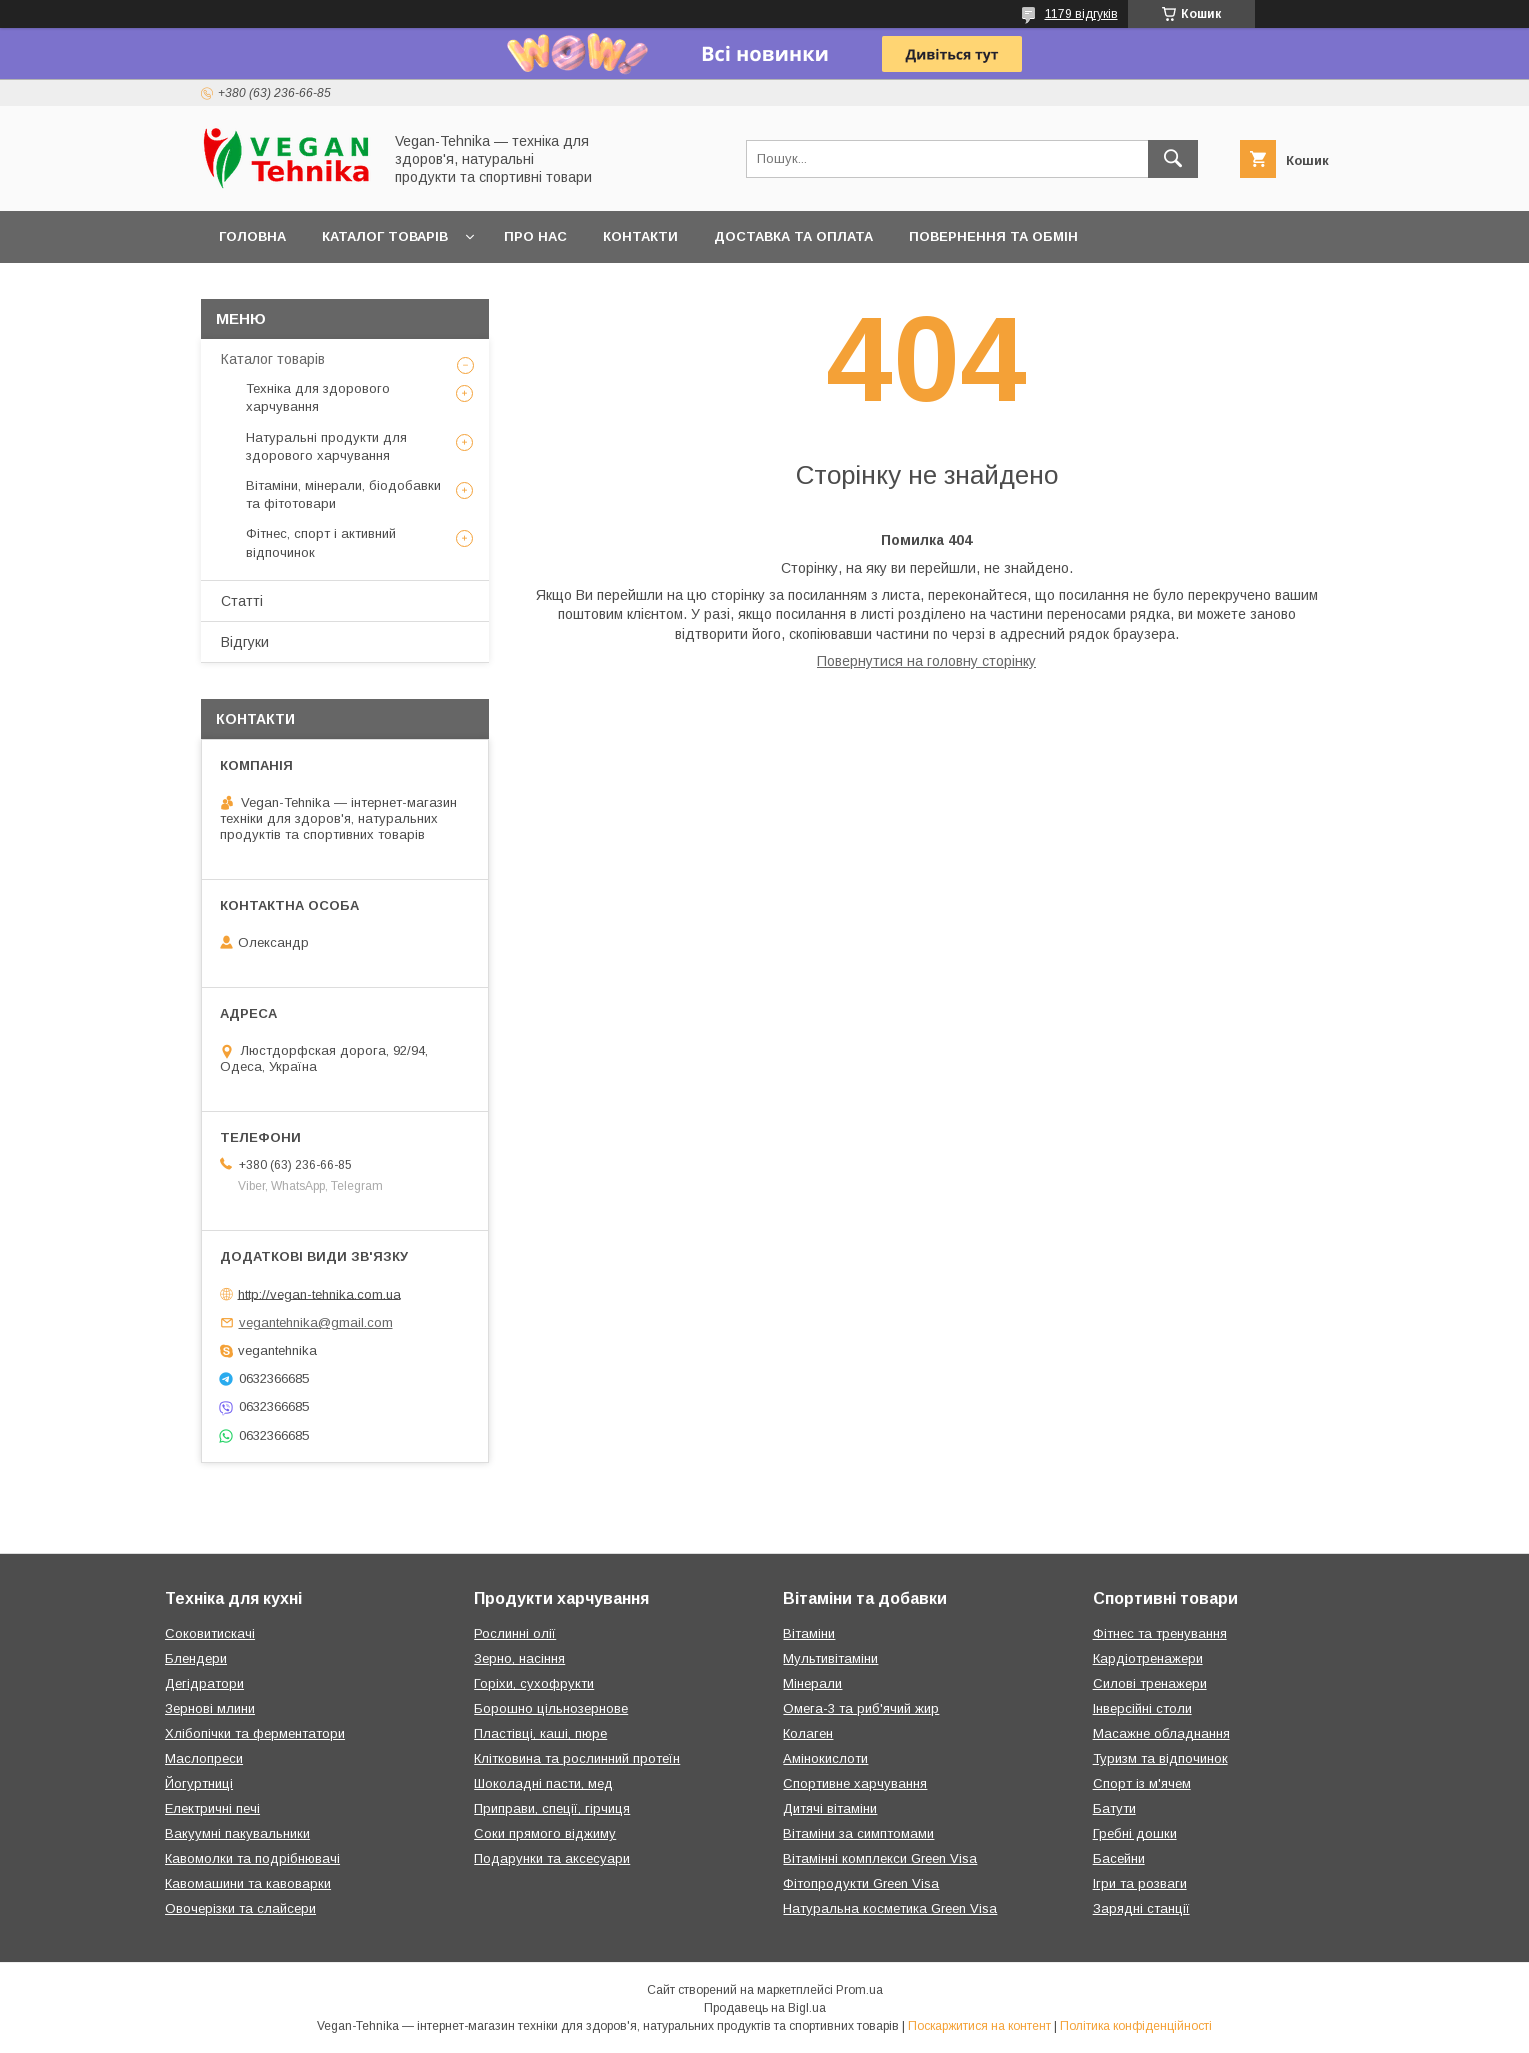 The width and height of the screenshot is (1529, 2053). I want to click on Зерно, насіння, so click(519, 1658).